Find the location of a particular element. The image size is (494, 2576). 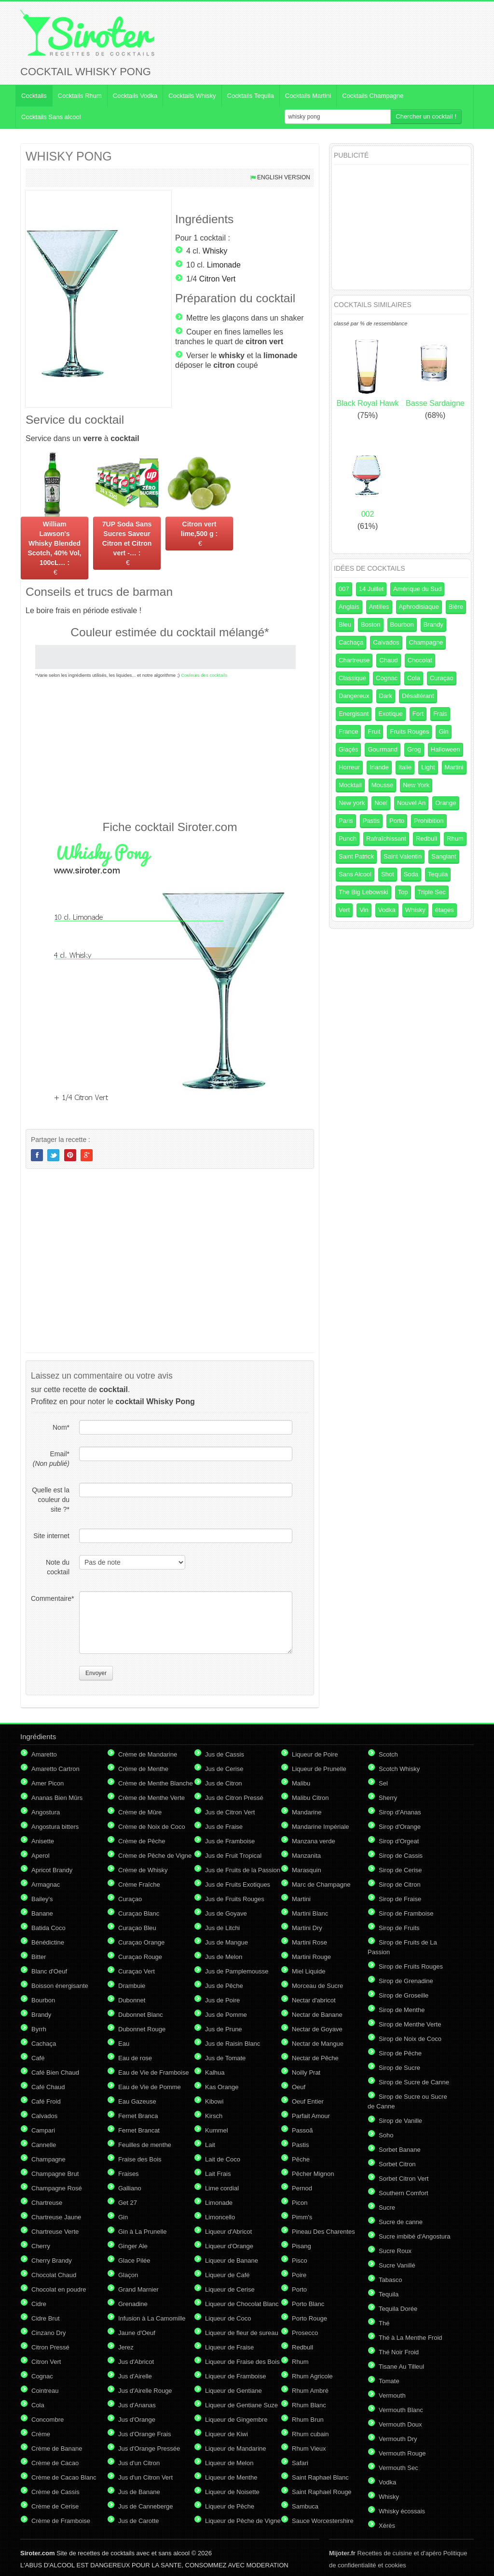

Classique is located at coordinates (352, 678).